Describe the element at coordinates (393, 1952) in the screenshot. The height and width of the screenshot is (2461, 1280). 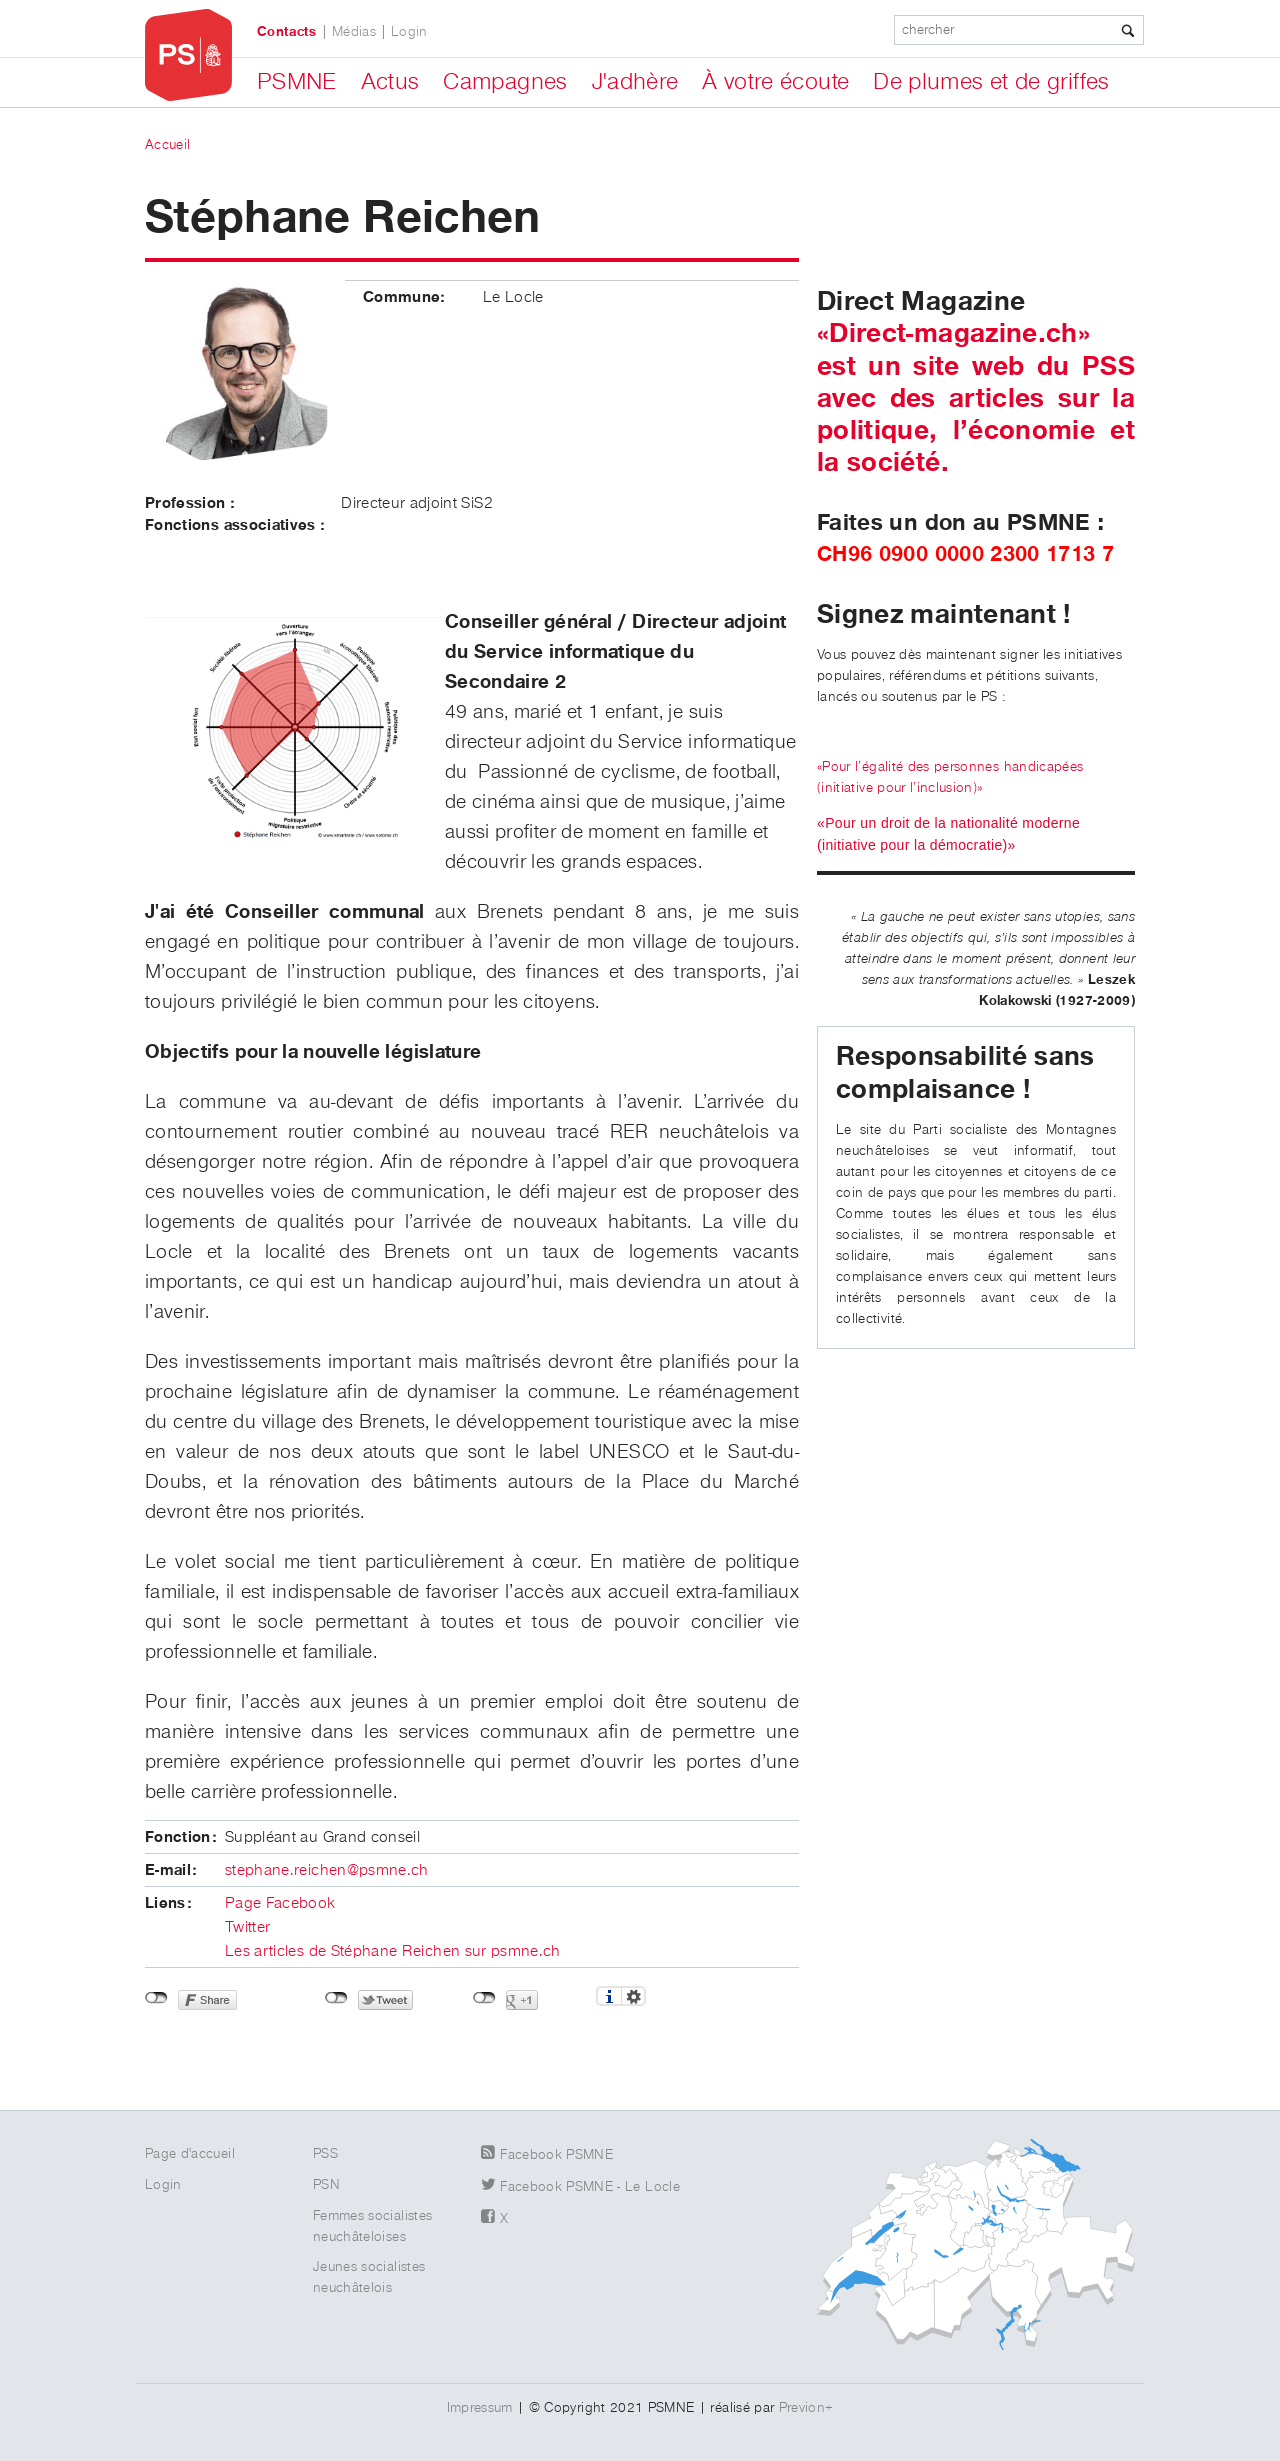
I see `Les articles de Stéphane Reichen sur psmne.ch` at that location.